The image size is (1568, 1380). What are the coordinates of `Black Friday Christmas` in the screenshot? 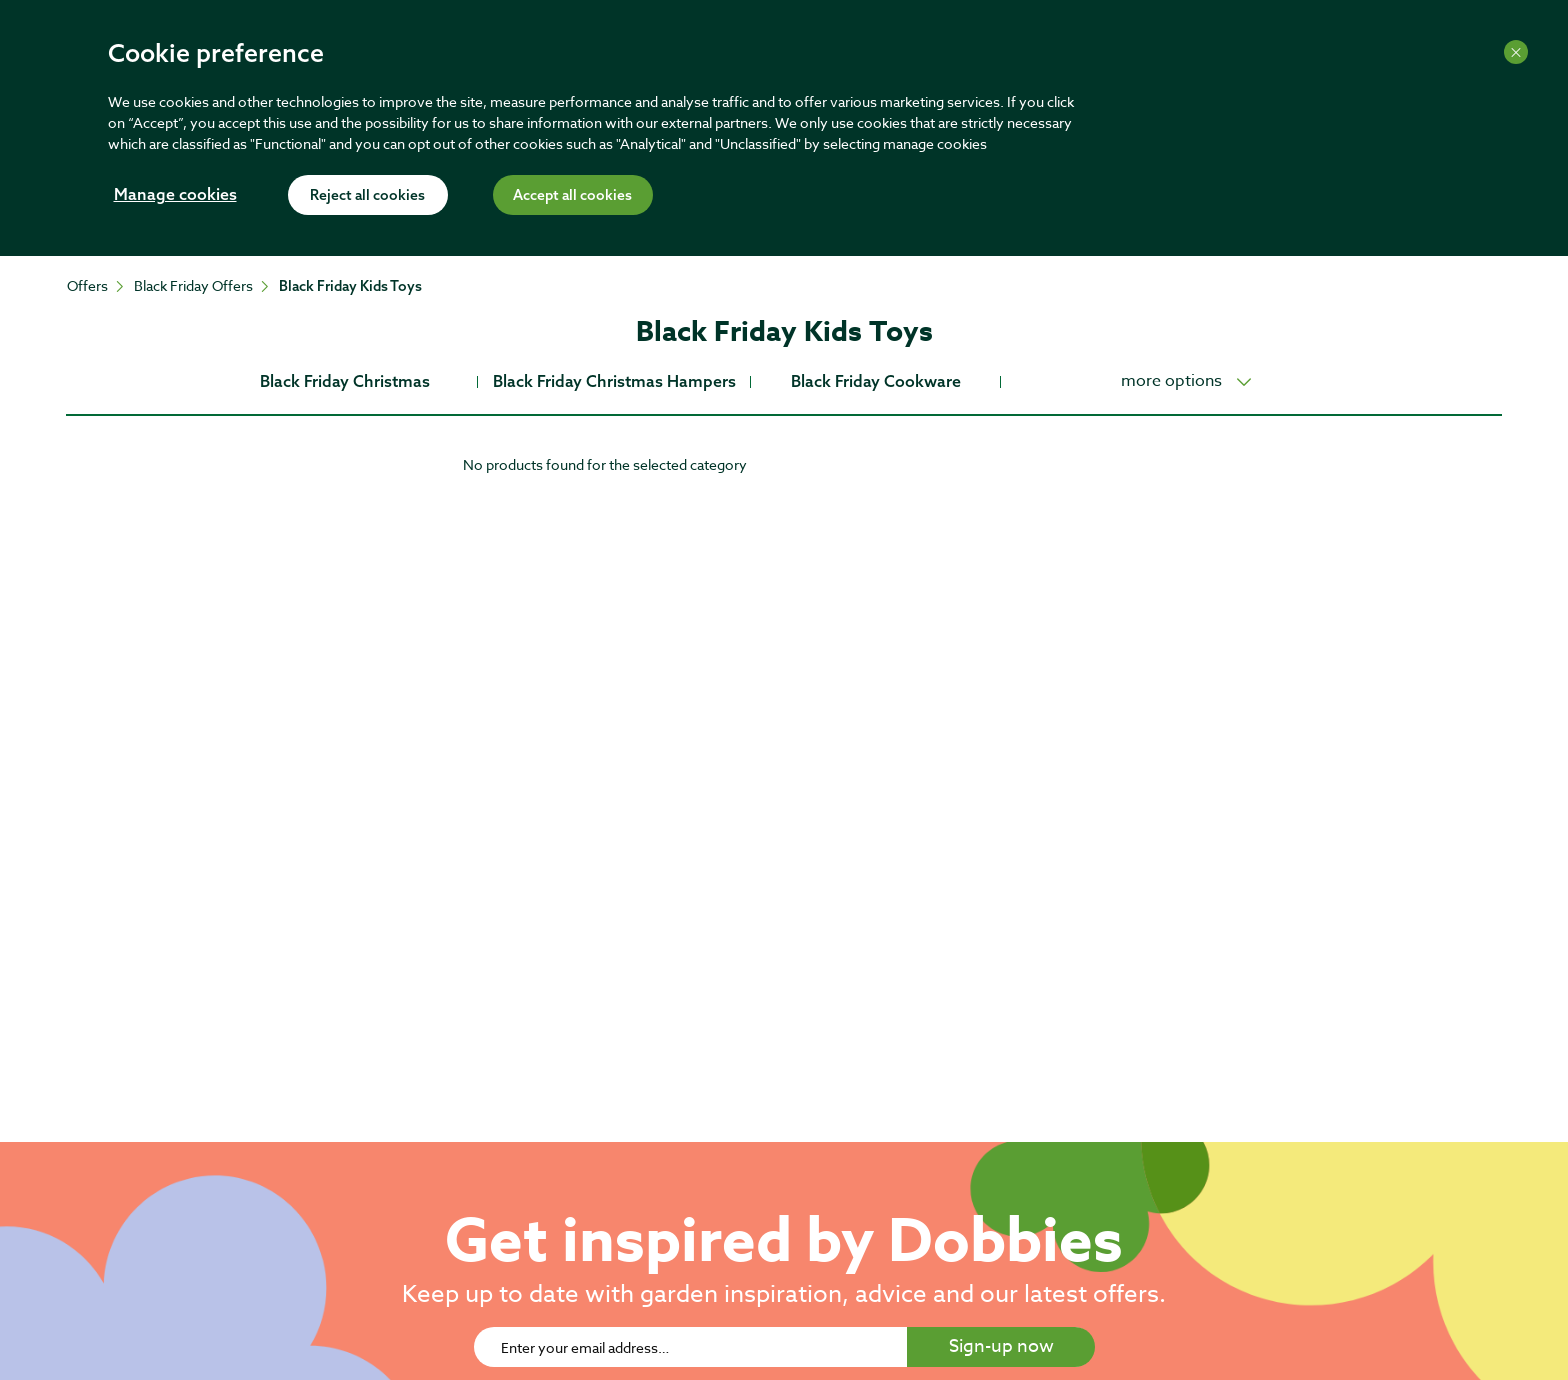 It's located at (345, 381).